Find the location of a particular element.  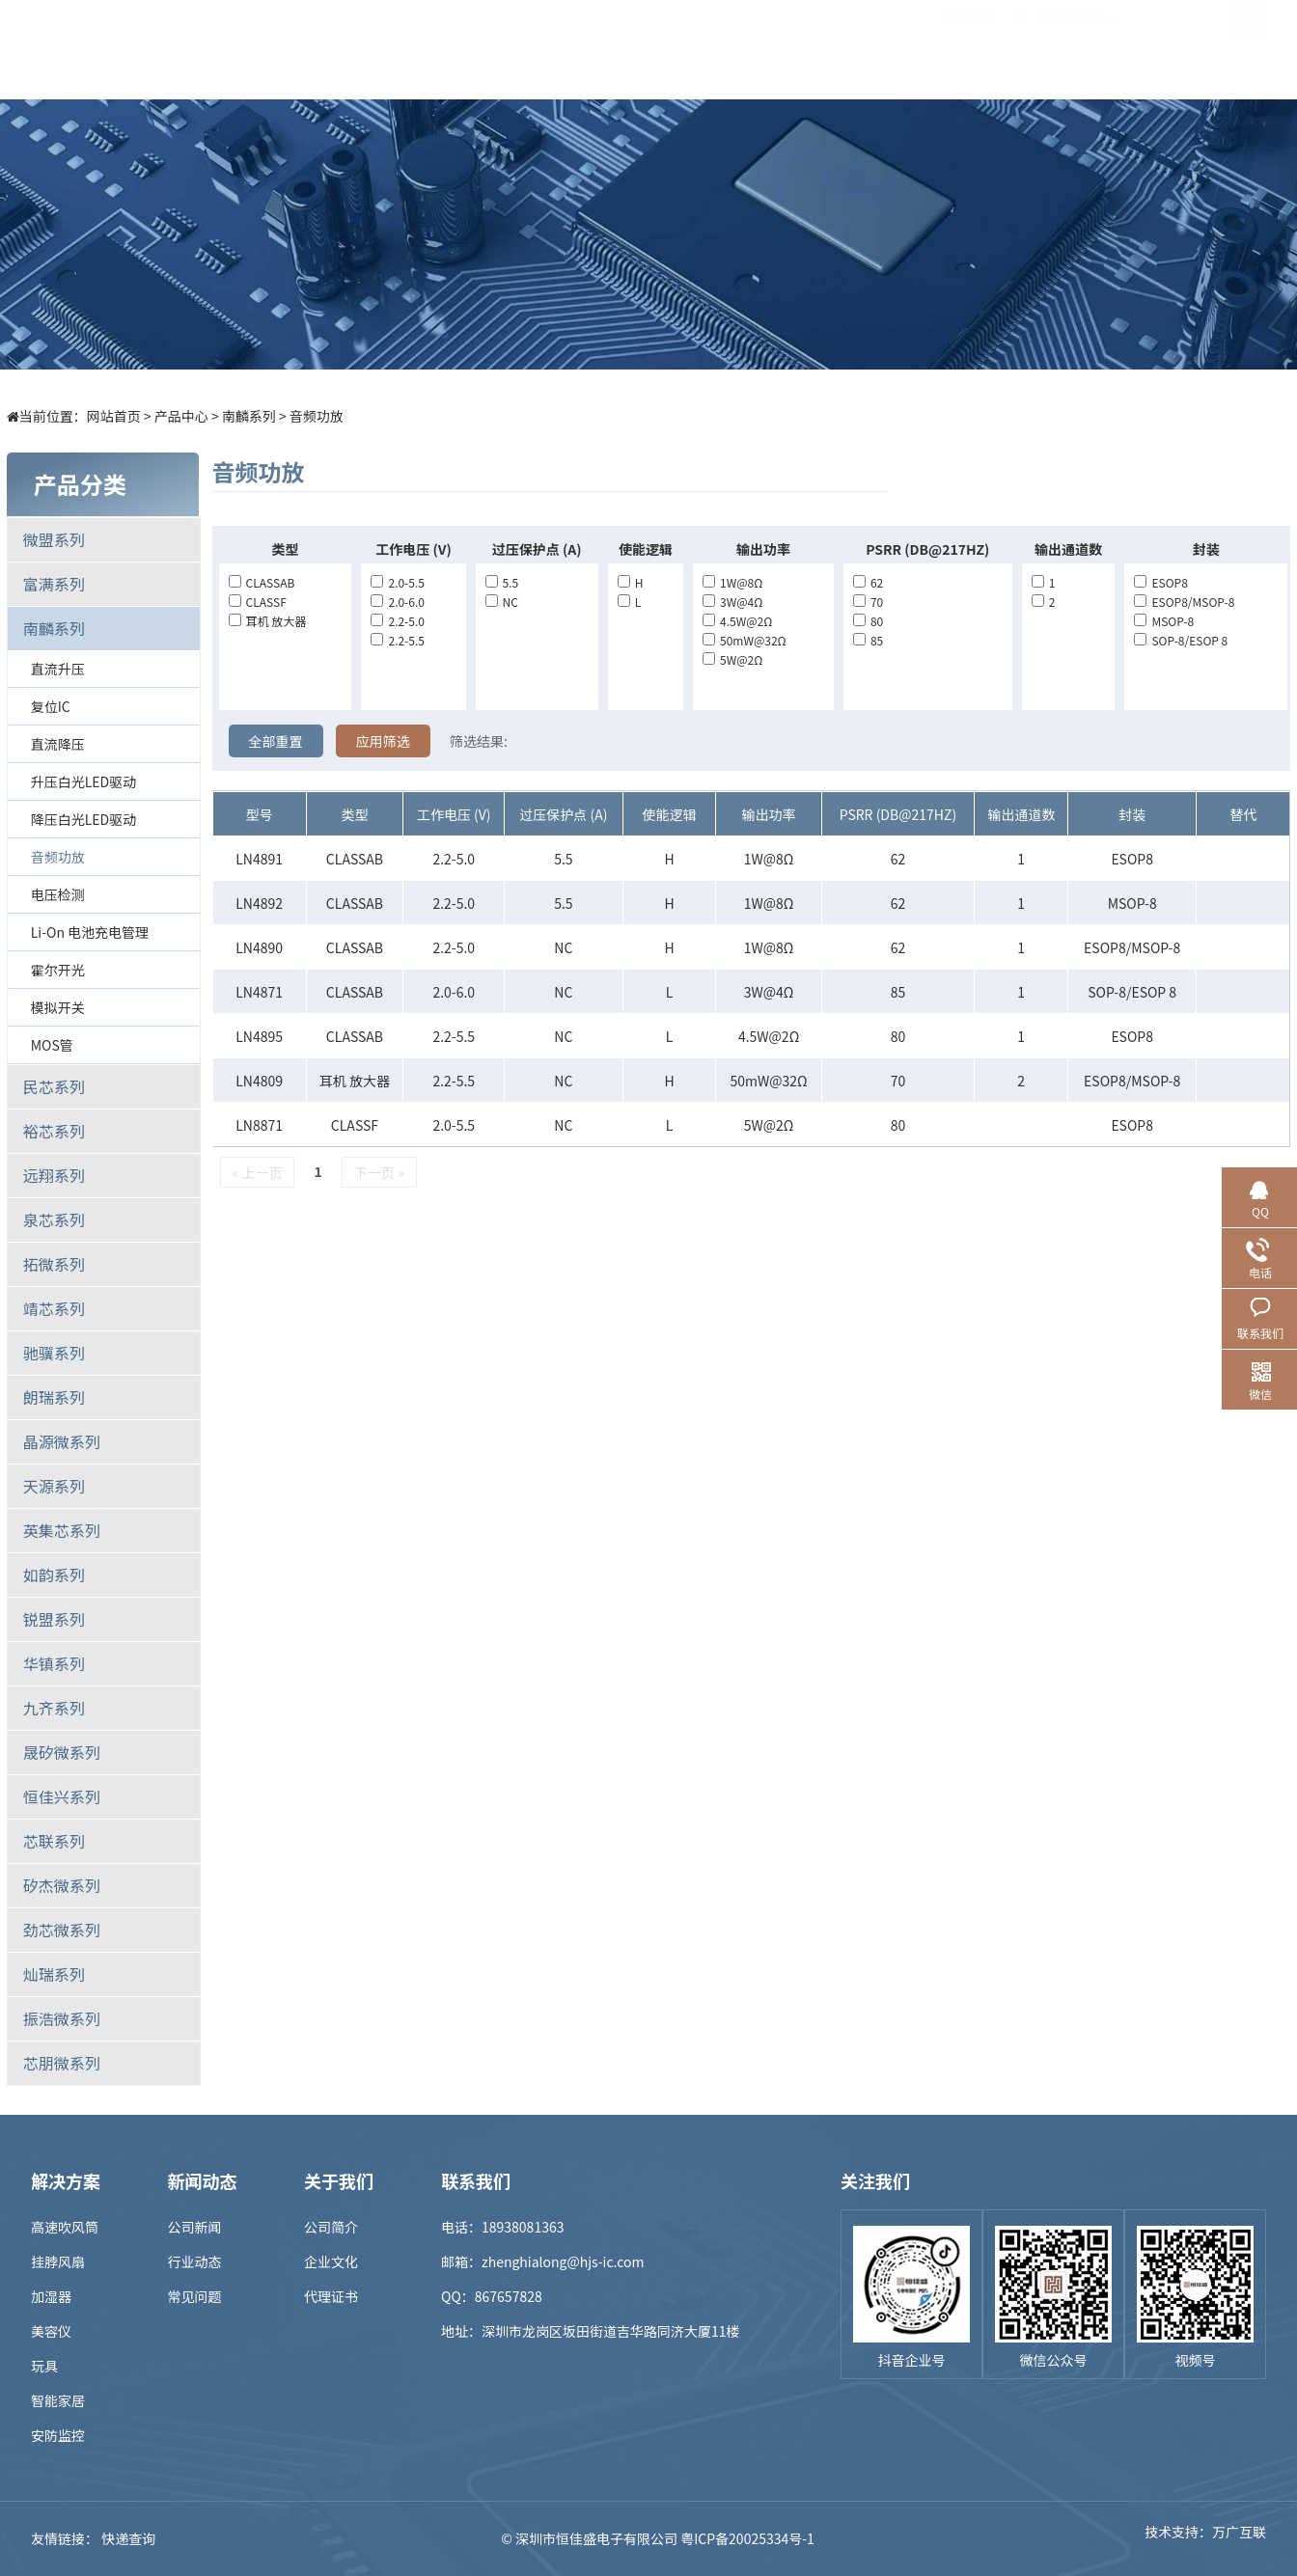

降压白光LED驱动 is located at coordinates (83, 819).